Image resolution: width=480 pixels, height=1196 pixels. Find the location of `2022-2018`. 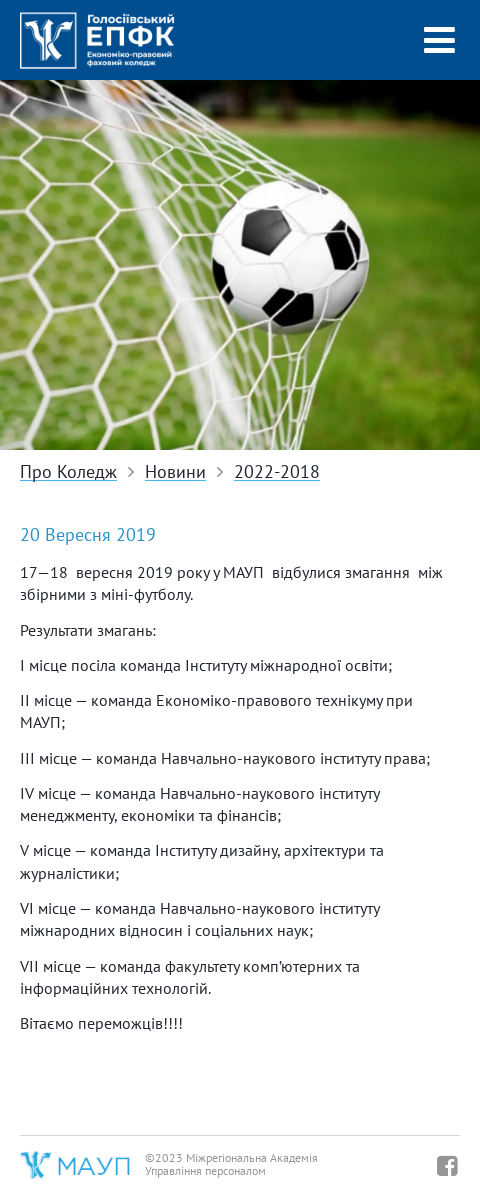

2022-2018 is located at coordinates (277, 472).